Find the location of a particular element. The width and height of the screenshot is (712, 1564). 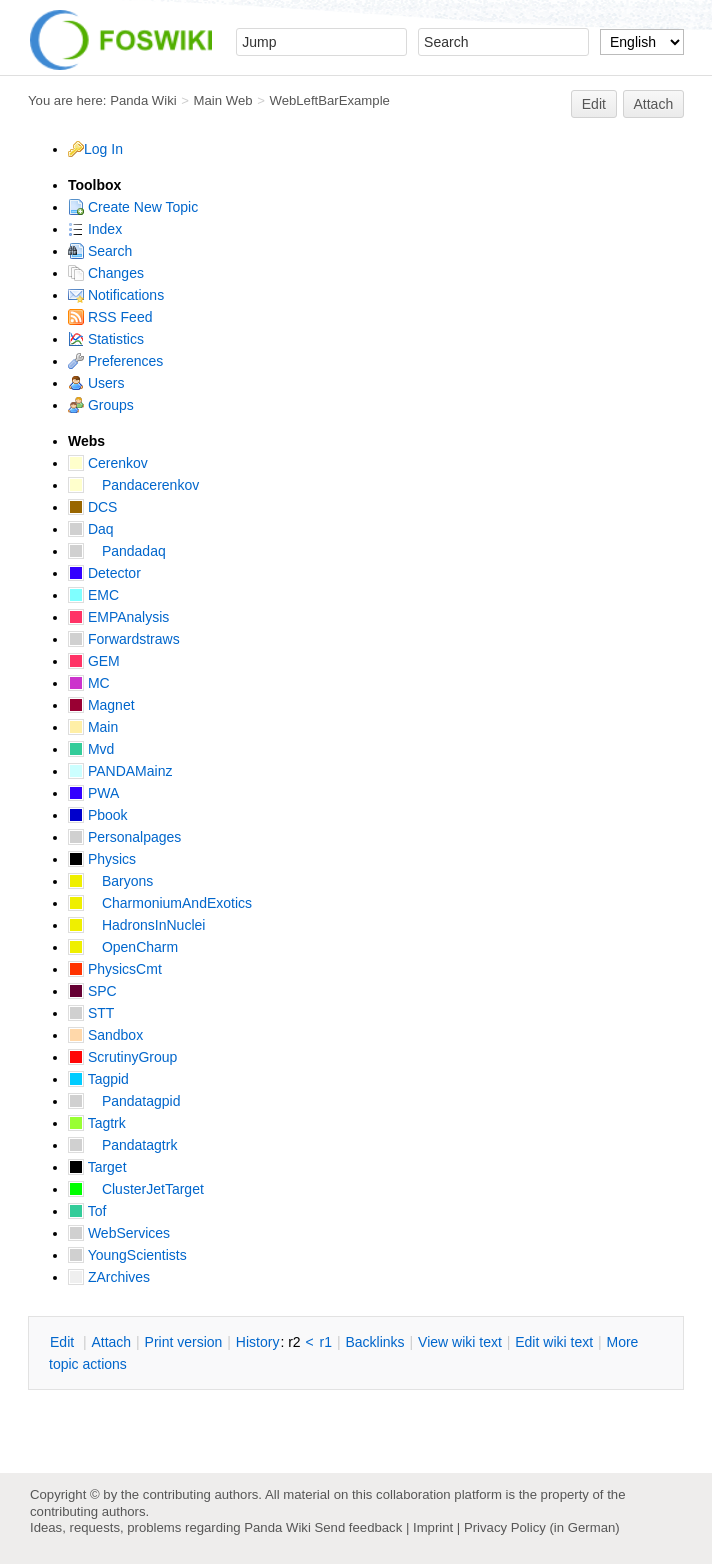

Pandatagpid is located at coordinates (124, 1101).